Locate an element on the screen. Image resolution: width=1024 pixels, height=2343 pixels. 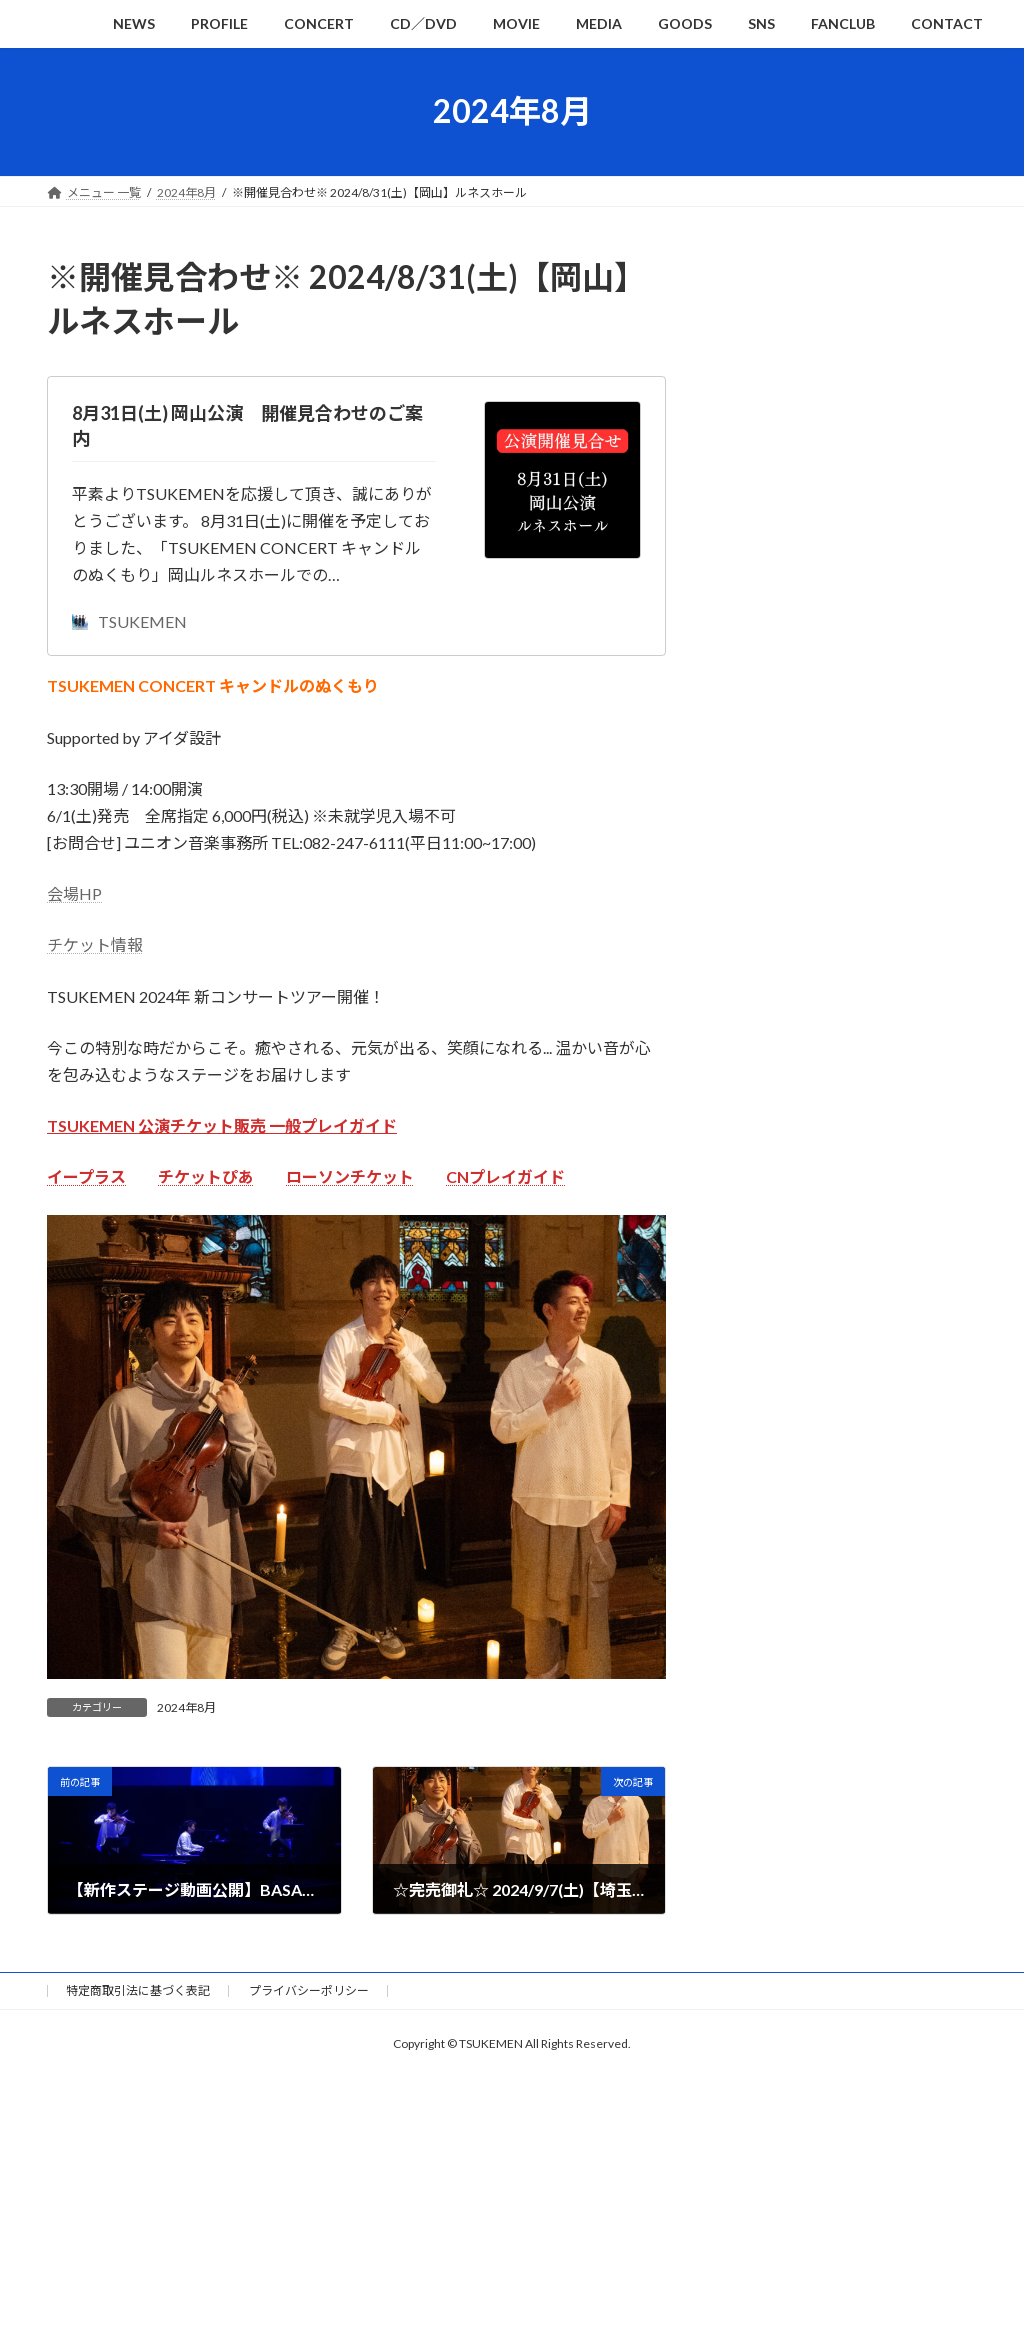
チケット情報 is located at coordinates (95, 944).